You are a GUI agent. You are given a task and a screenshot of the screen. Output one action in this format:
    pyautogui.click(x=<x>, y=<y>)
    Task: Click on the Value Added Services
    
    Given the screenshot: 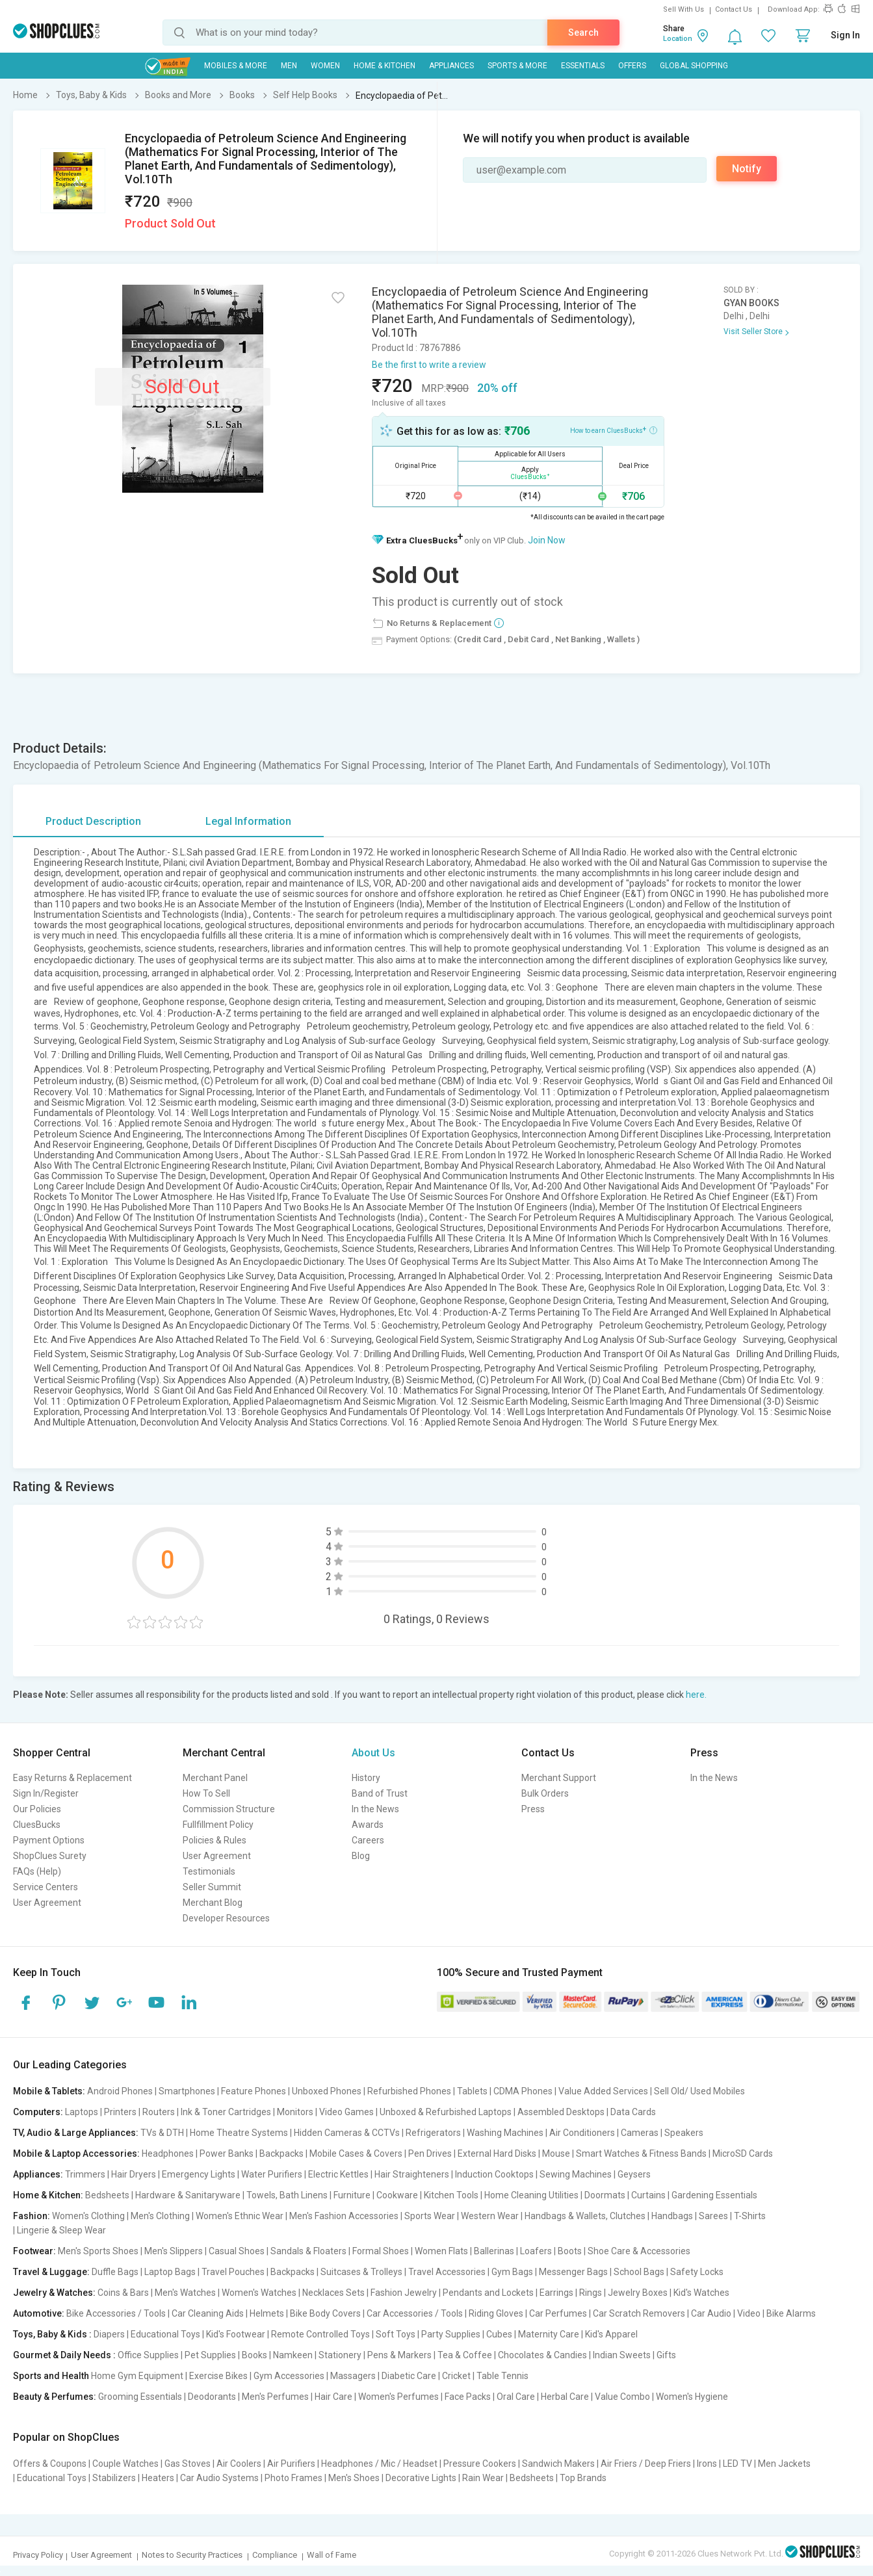 What is the action you would take?
    pyautogui.click(x=603, y=2091)
    